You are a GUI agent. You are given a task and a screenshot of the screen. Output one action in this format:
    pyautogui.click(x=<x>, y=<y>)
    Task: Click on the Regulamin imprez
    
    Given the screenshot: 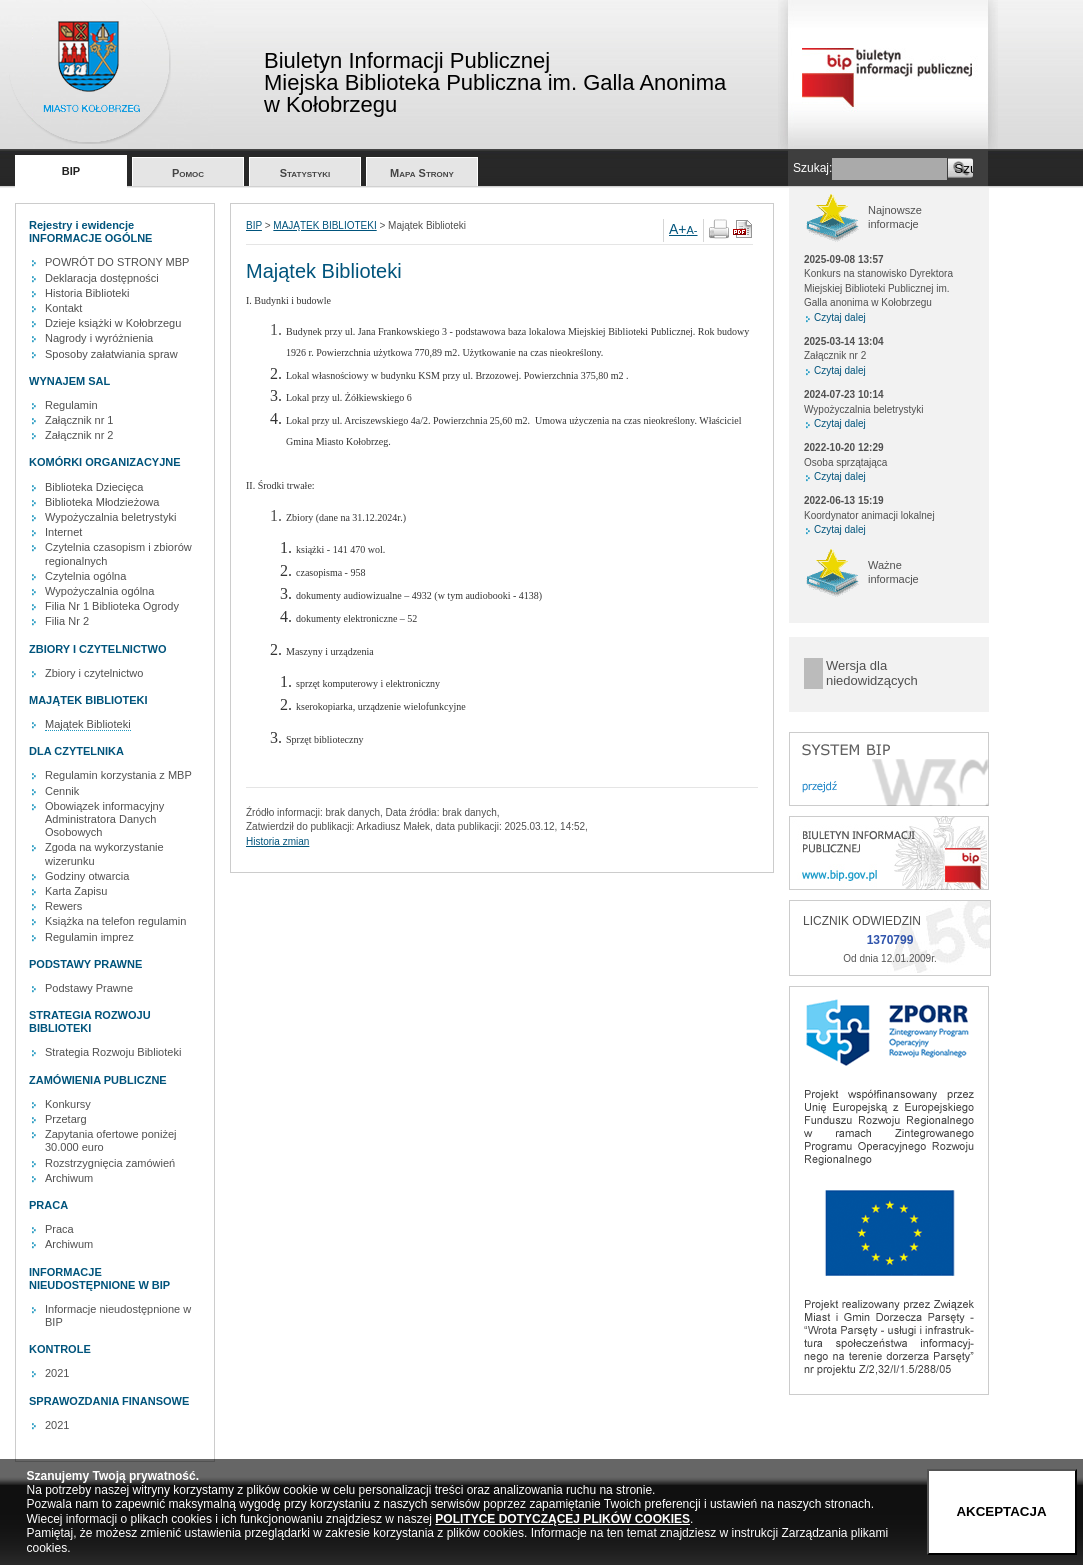 What is the action you would take?
    pyautogui.click(x=89, y=937)
    